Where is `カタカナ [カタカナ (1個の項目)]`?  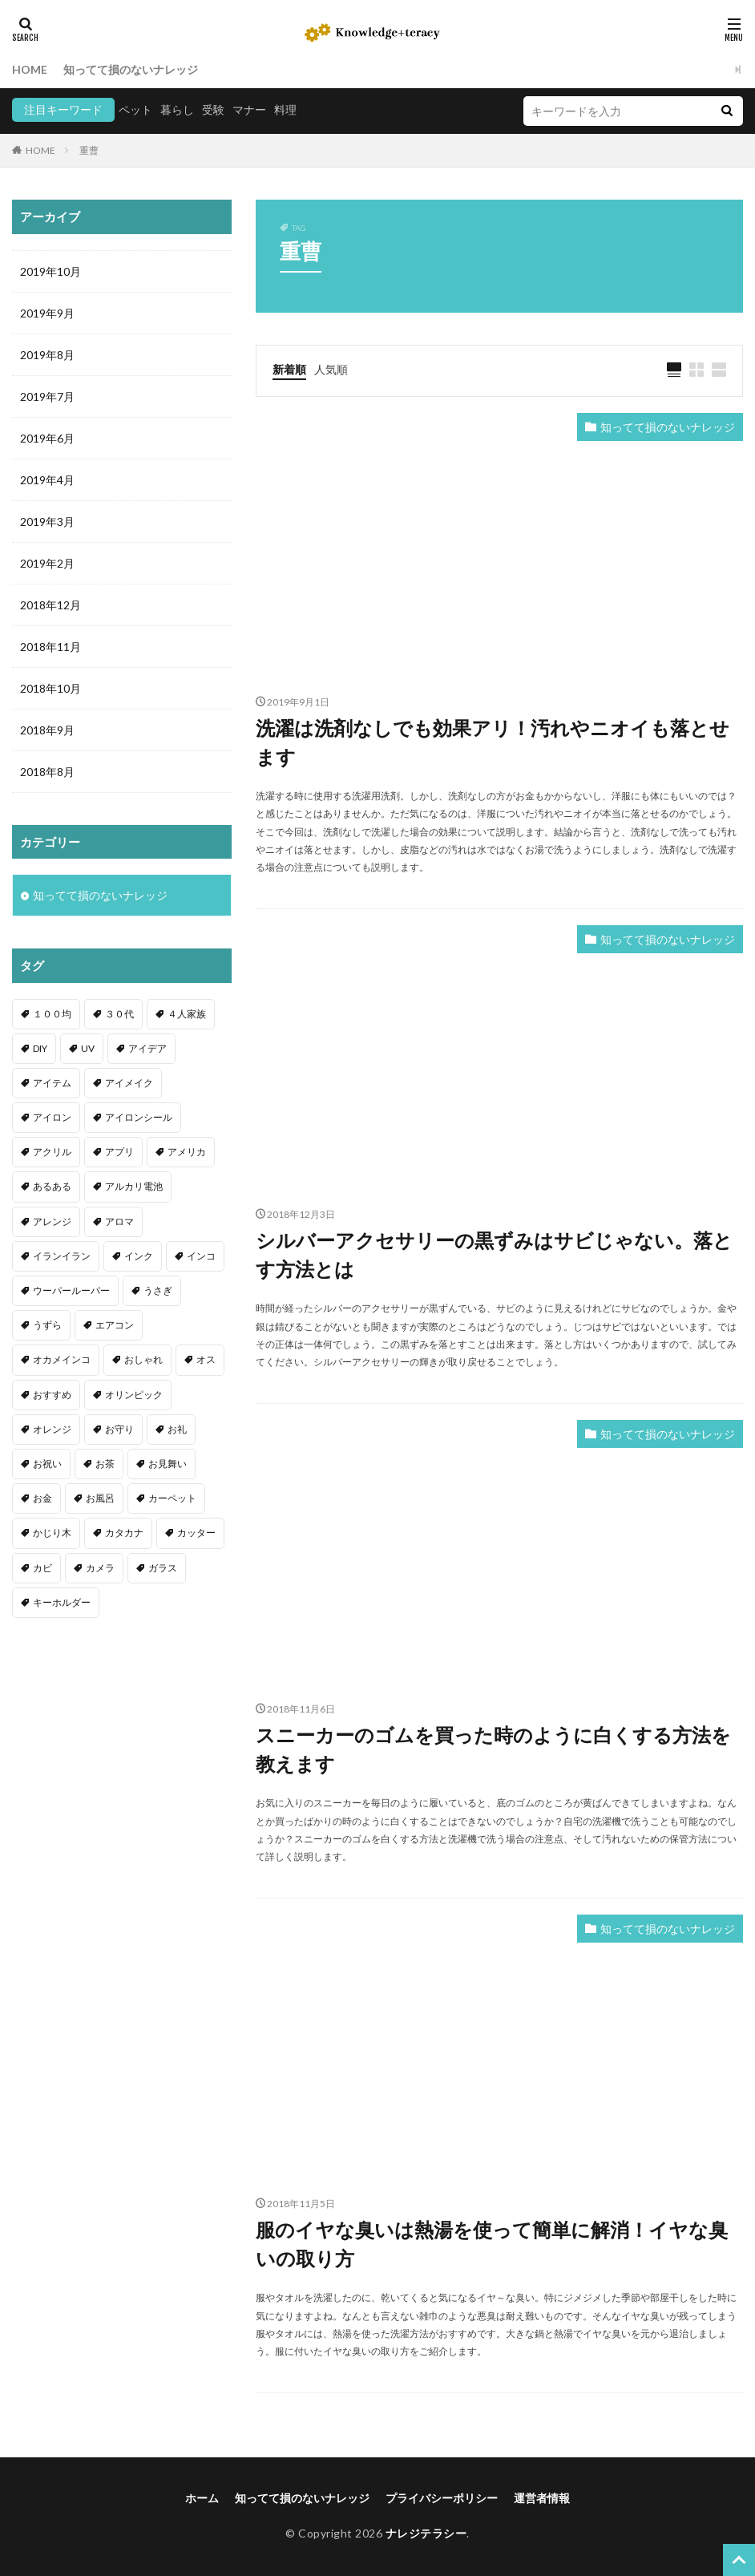 カタカナ [カタカナ (1個の項目)] is located at coordinates (124, 1533).